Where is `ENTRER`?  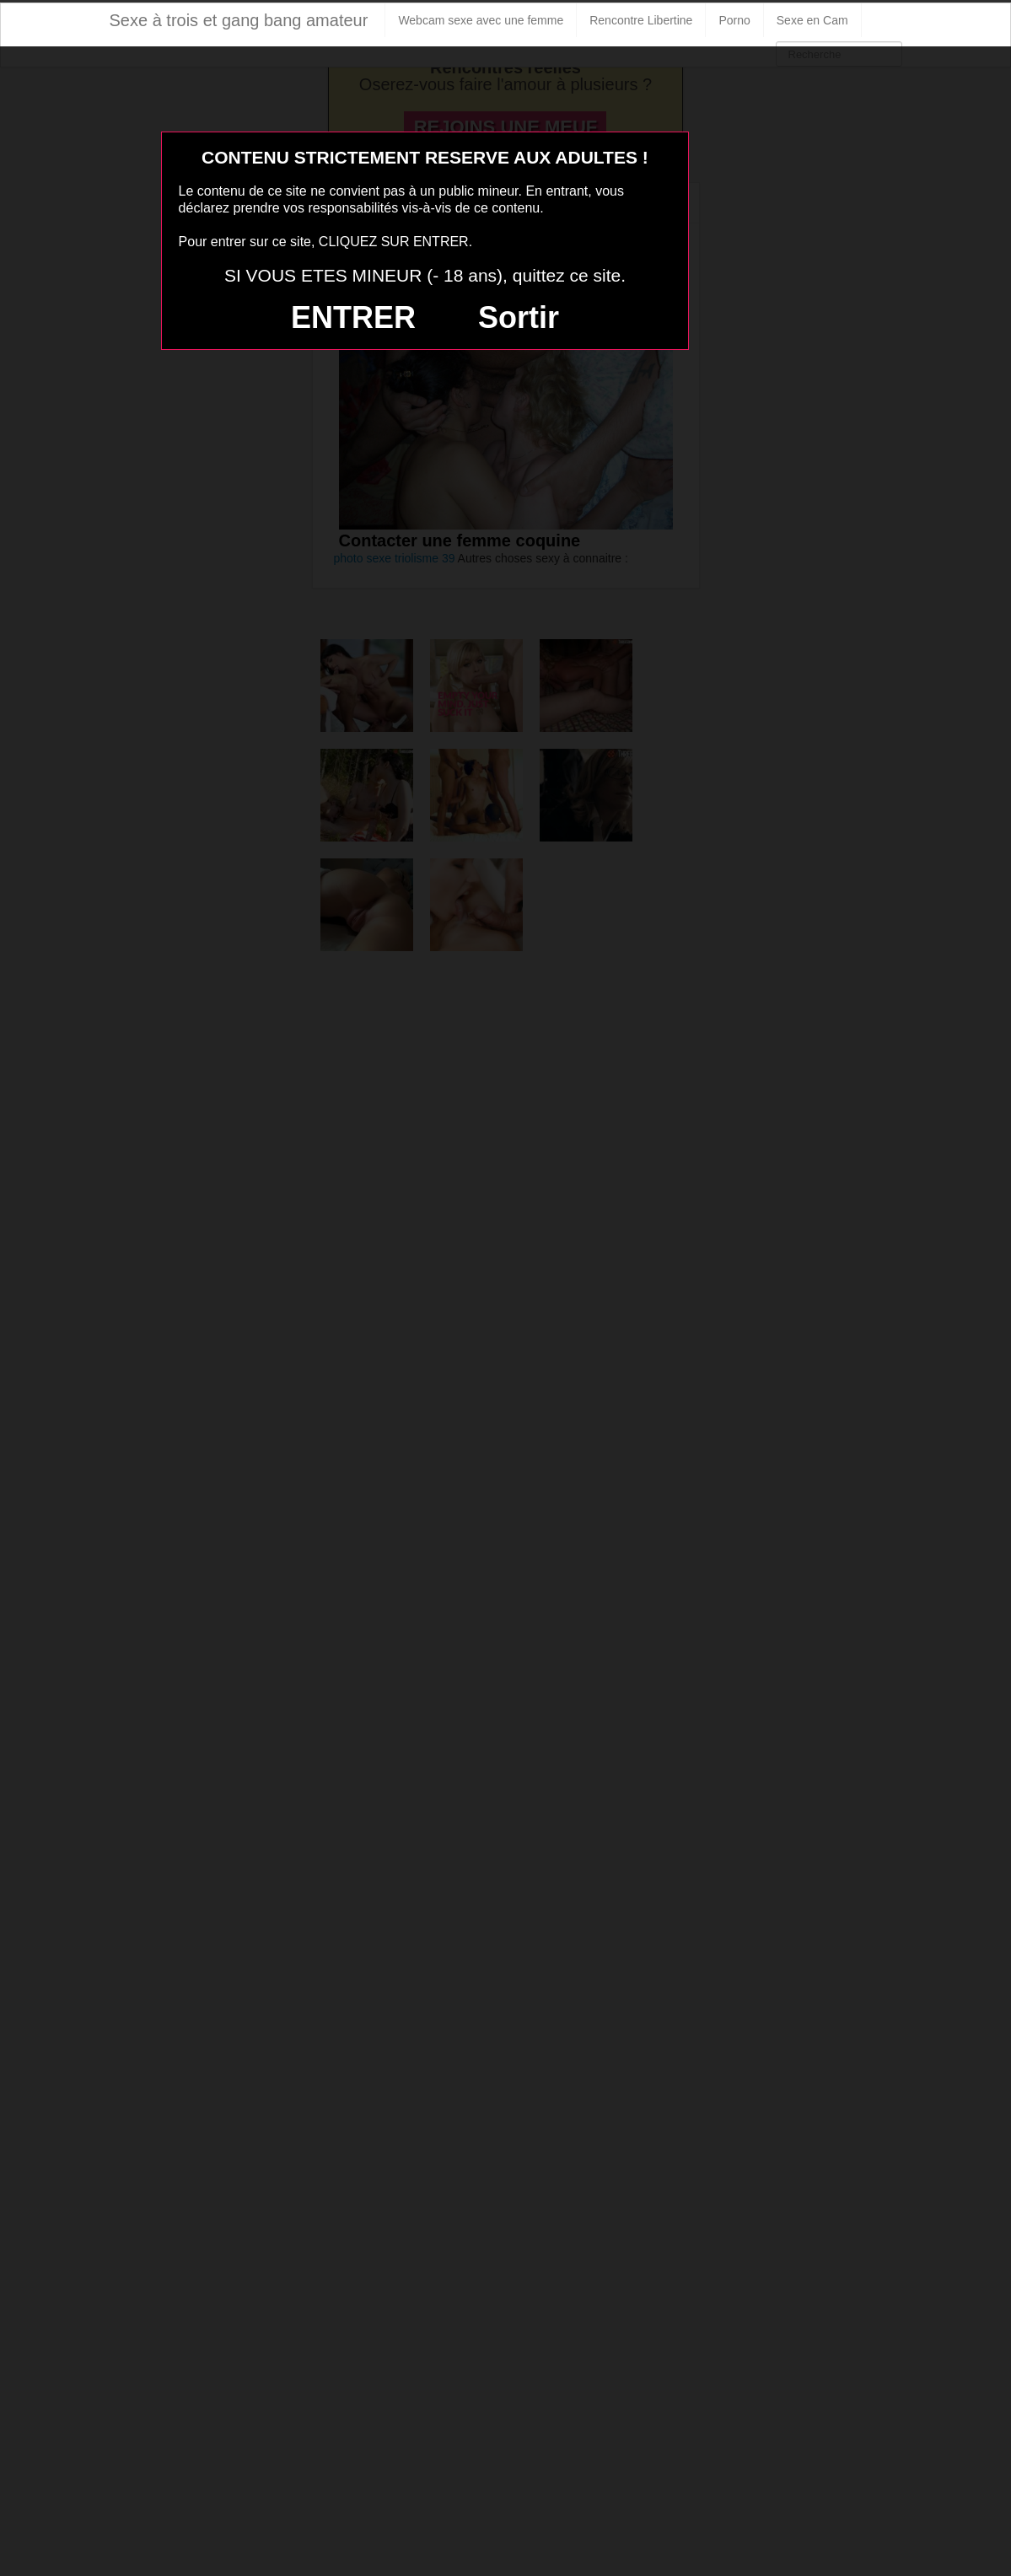
ENTRER is located at coordinates (353, 317).